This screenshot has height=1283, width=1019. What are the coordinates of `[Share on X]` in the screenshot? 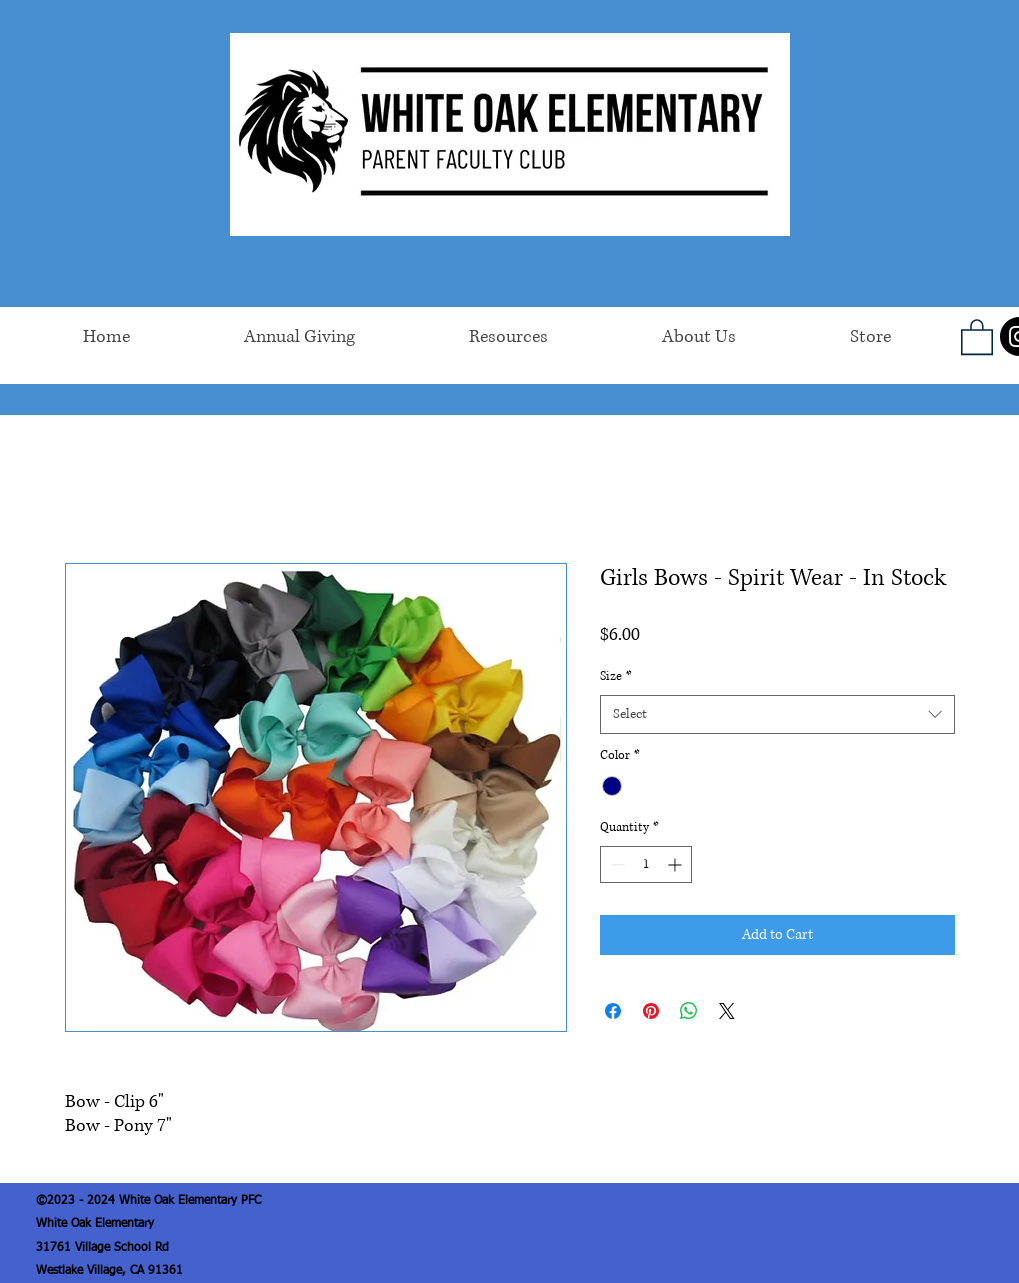 It's located at (727, 1011).